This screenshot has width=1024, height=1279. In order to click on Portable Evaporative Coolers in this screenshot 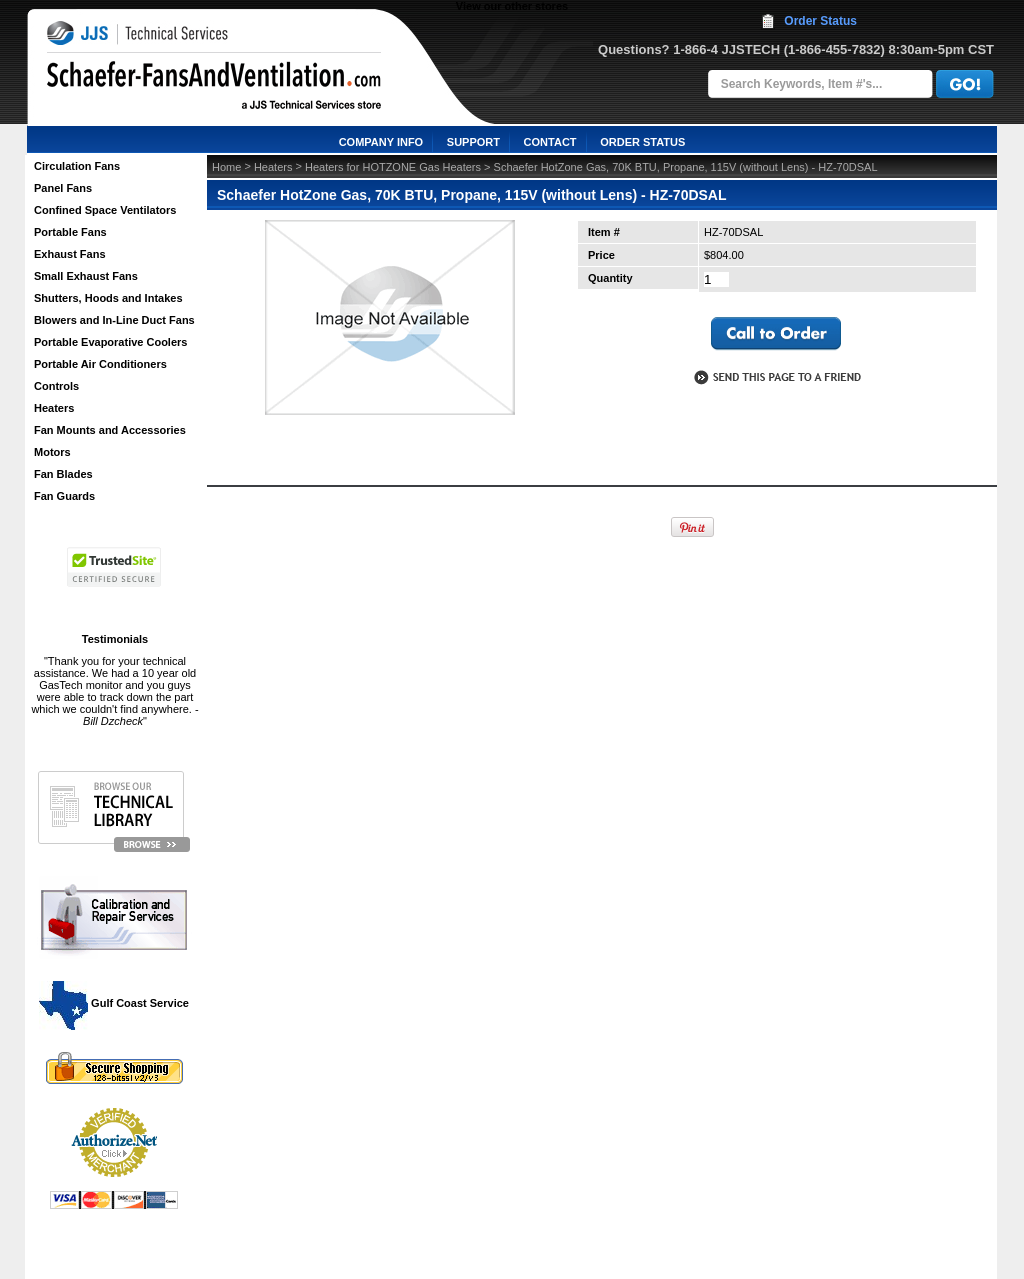, I will do `click(110, 342)`.